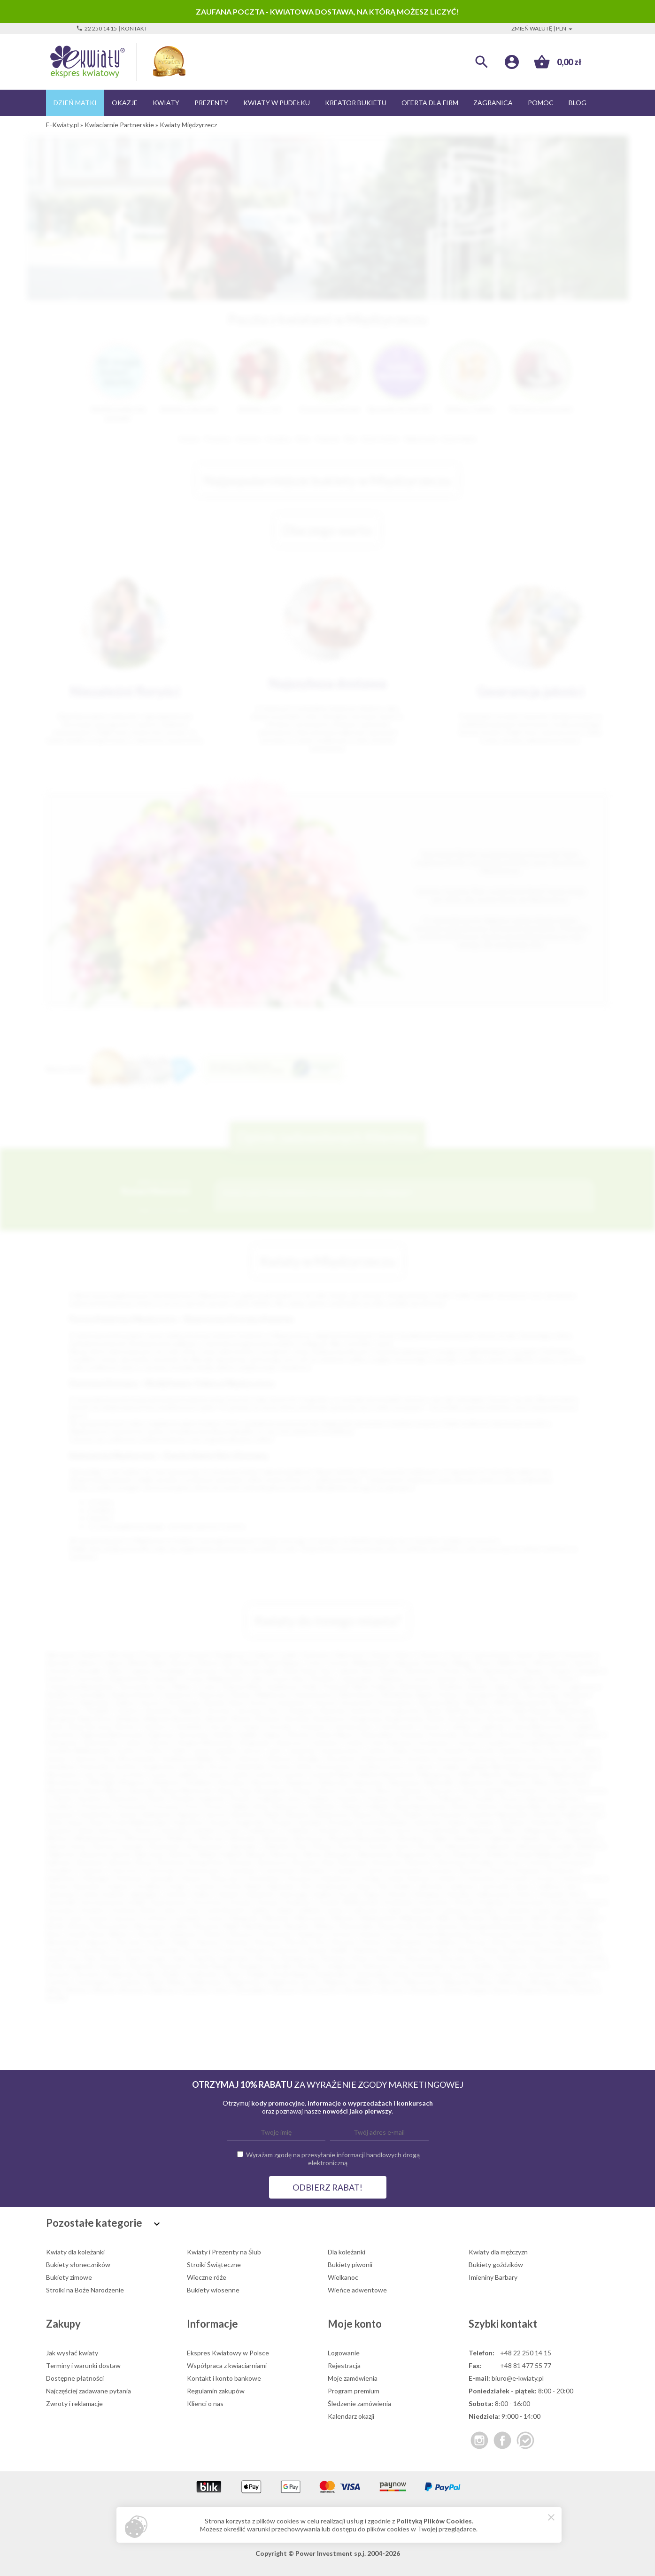 The height and width of the screenshot is (2576, 655). What do you see at coordinates (162, 1990) in the screenshot?
I see `Zakliczyn` at bounding box center [162, 1990].